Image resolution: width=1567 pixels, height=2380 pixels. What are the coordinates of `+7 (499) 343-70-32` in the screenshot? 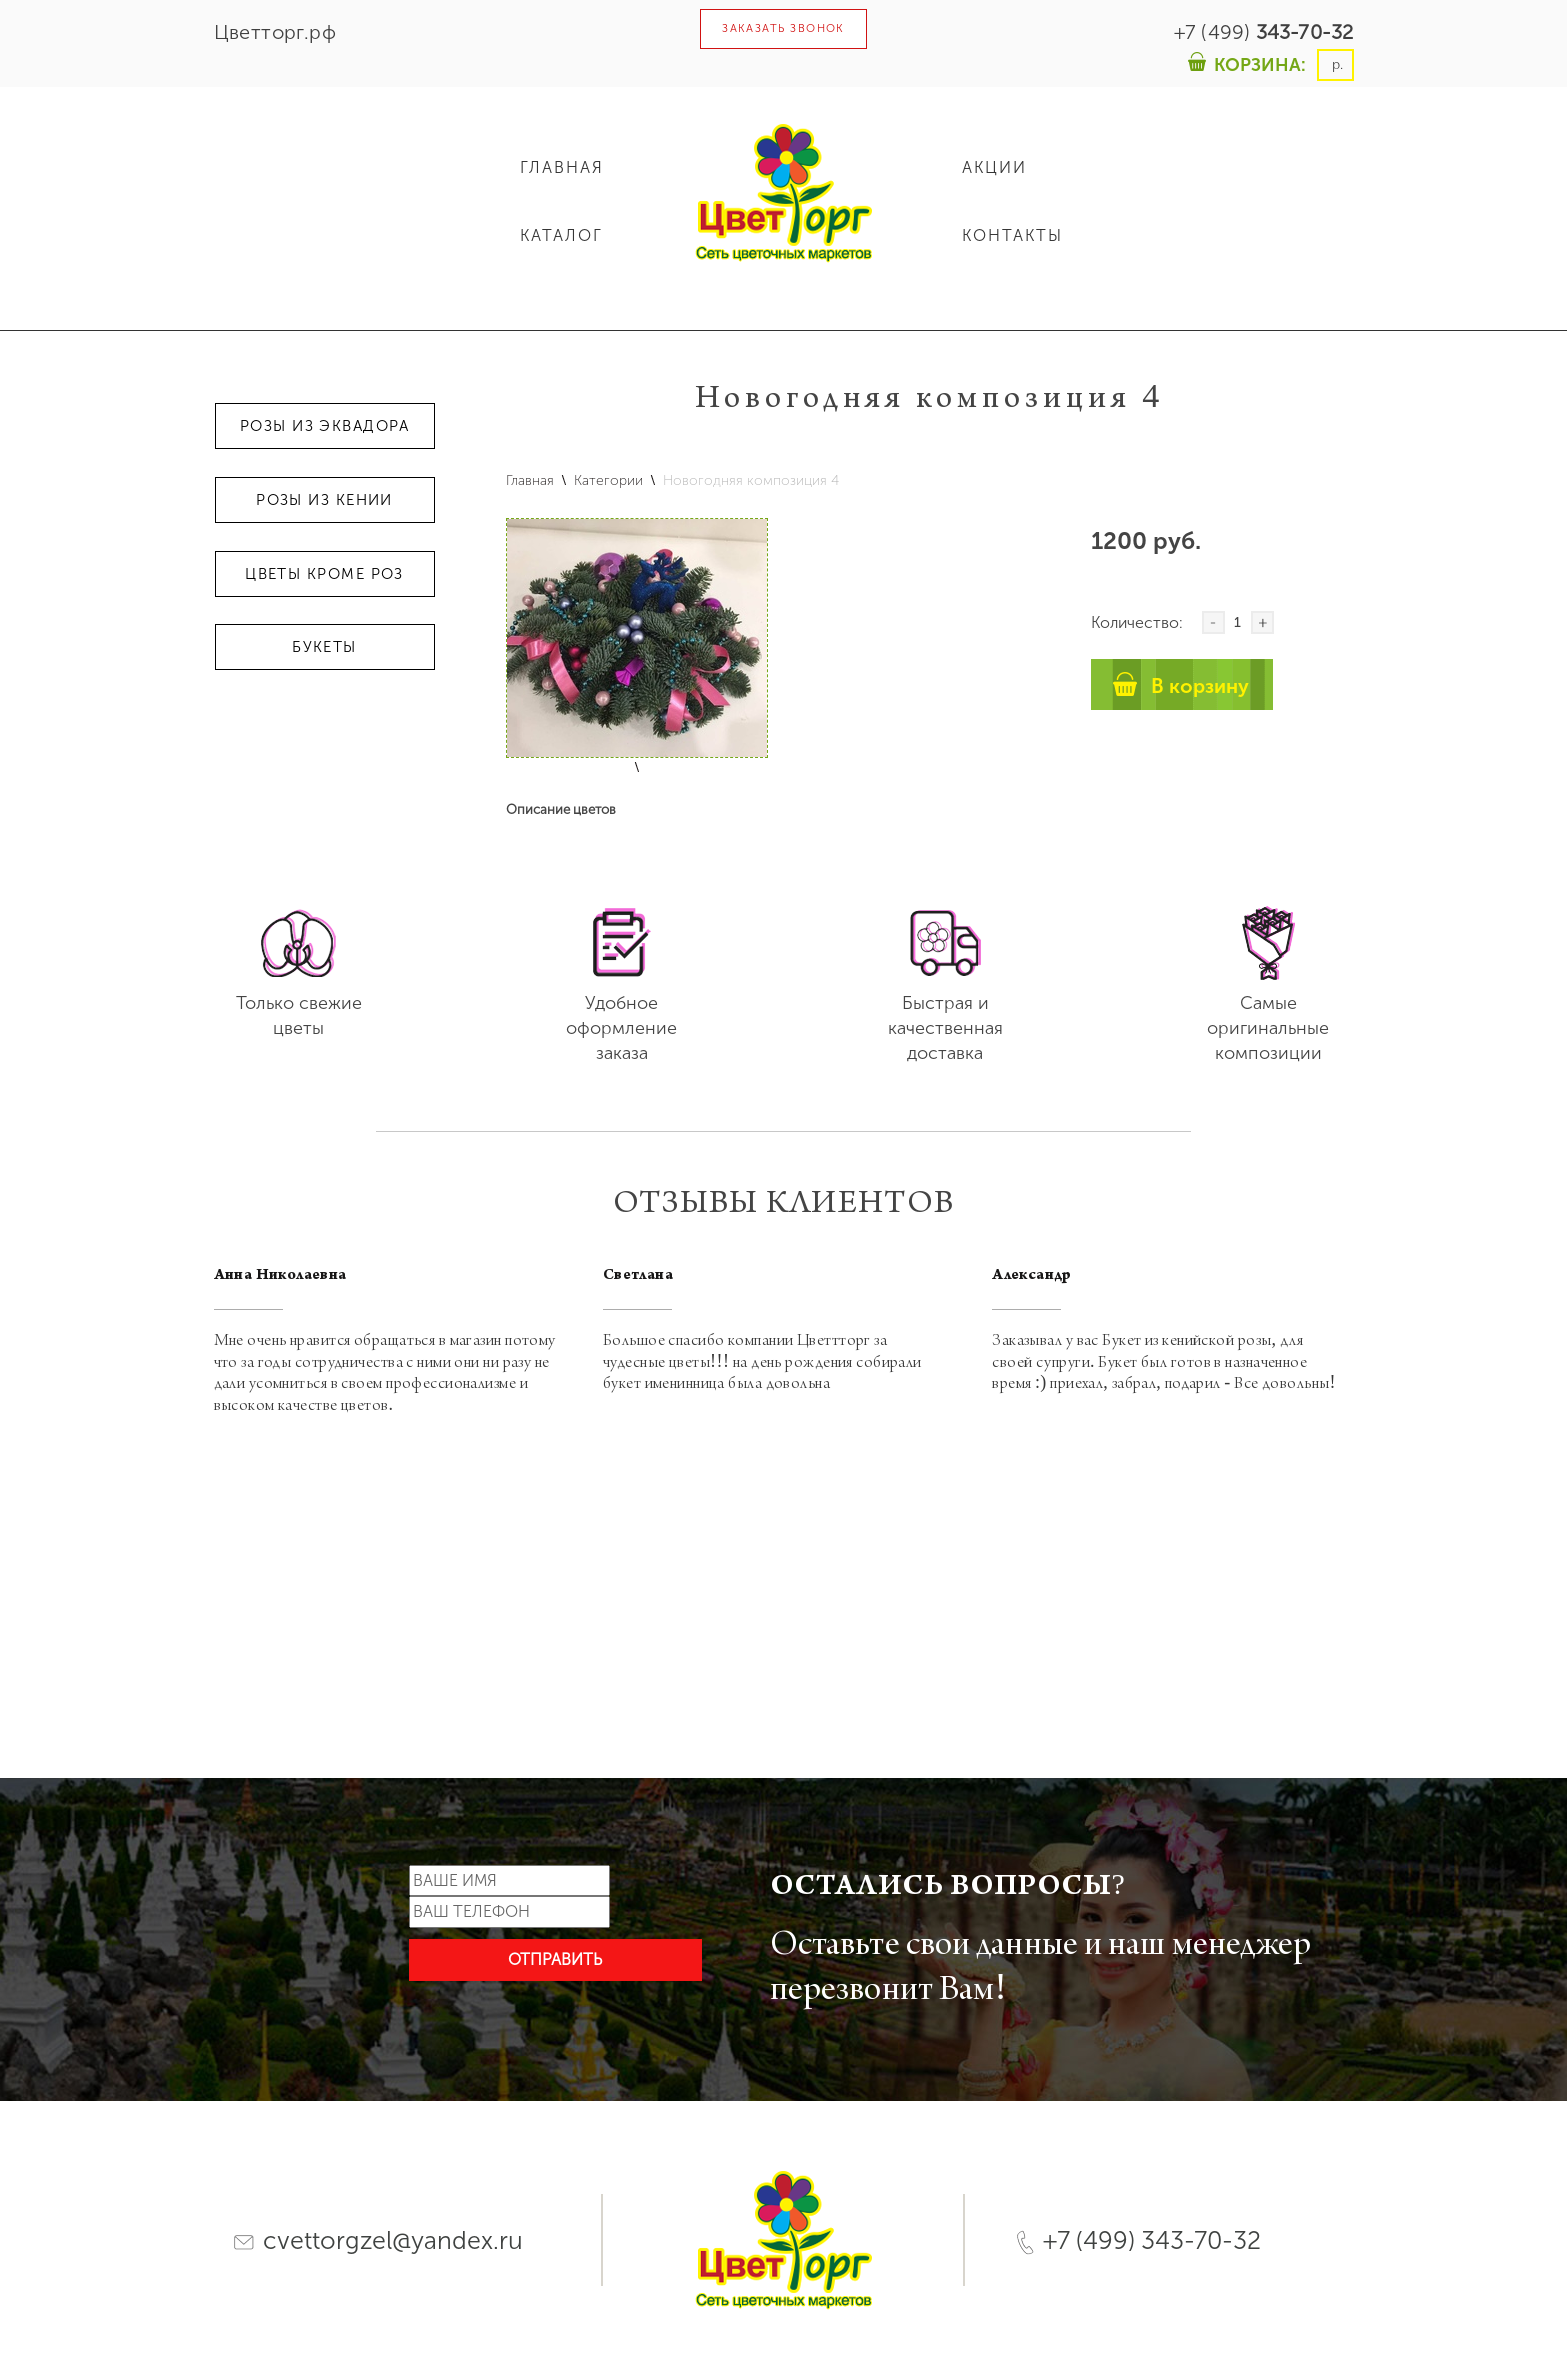 It's located at (1138, 2240).